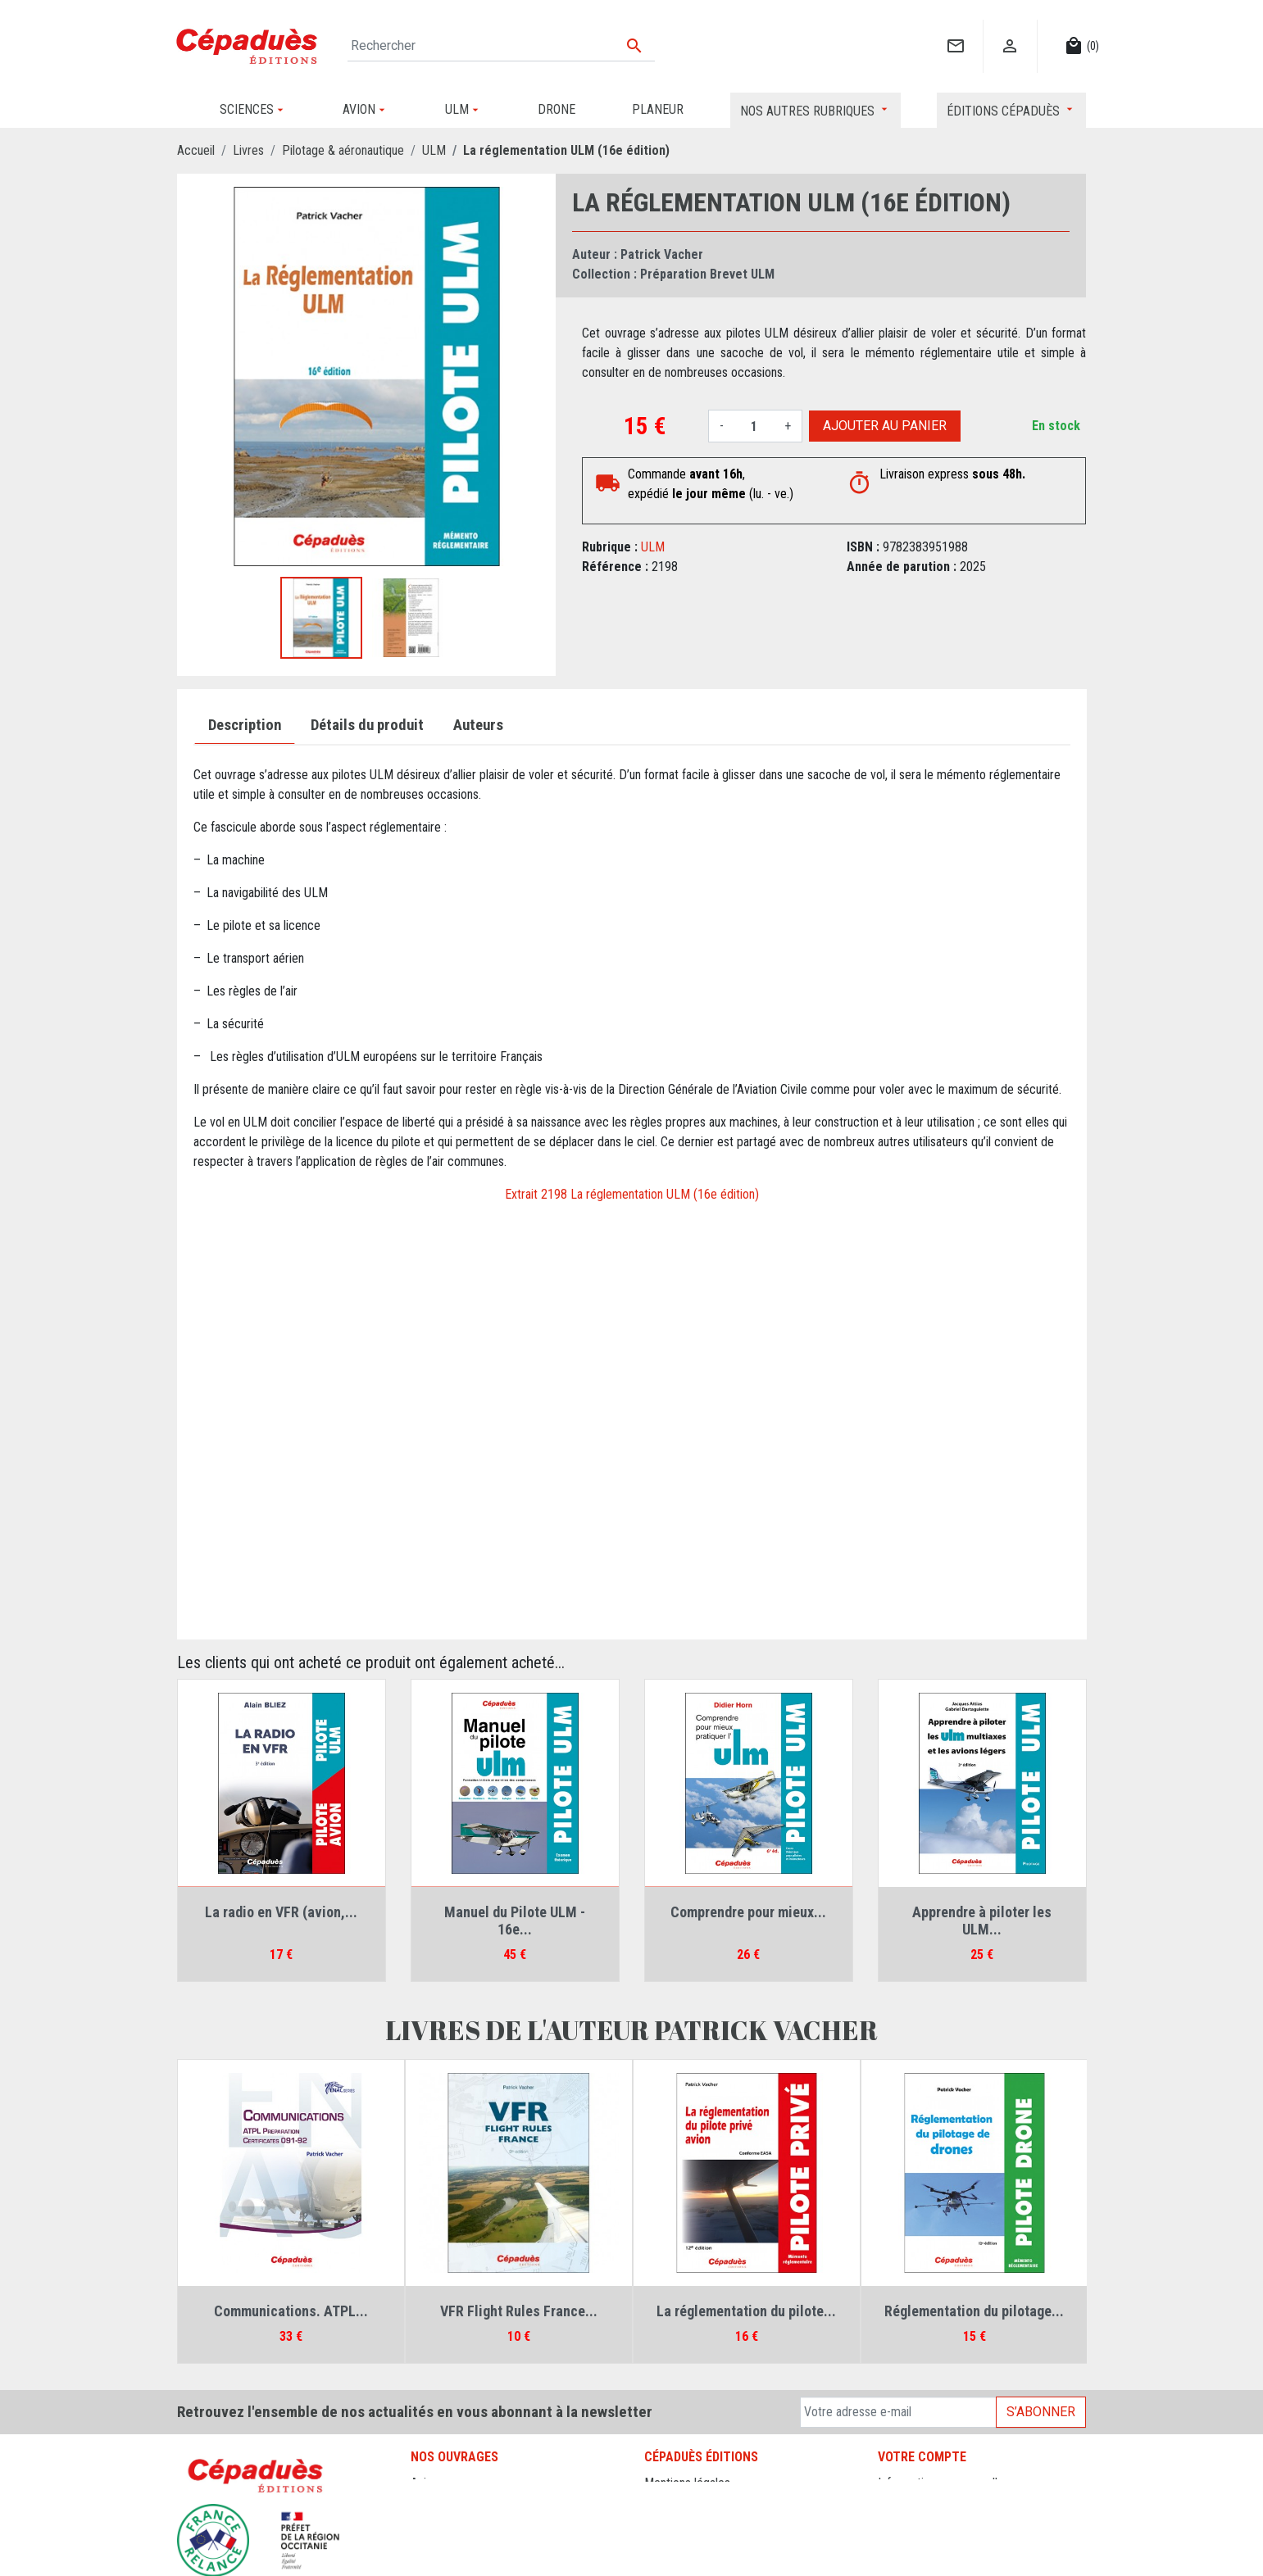  What do you see at coordinates (632, 1194) in the screenshot?
I see `Extrait 2198 La réglementation ULM (16e édition)` at bounding box center [632, 1194].